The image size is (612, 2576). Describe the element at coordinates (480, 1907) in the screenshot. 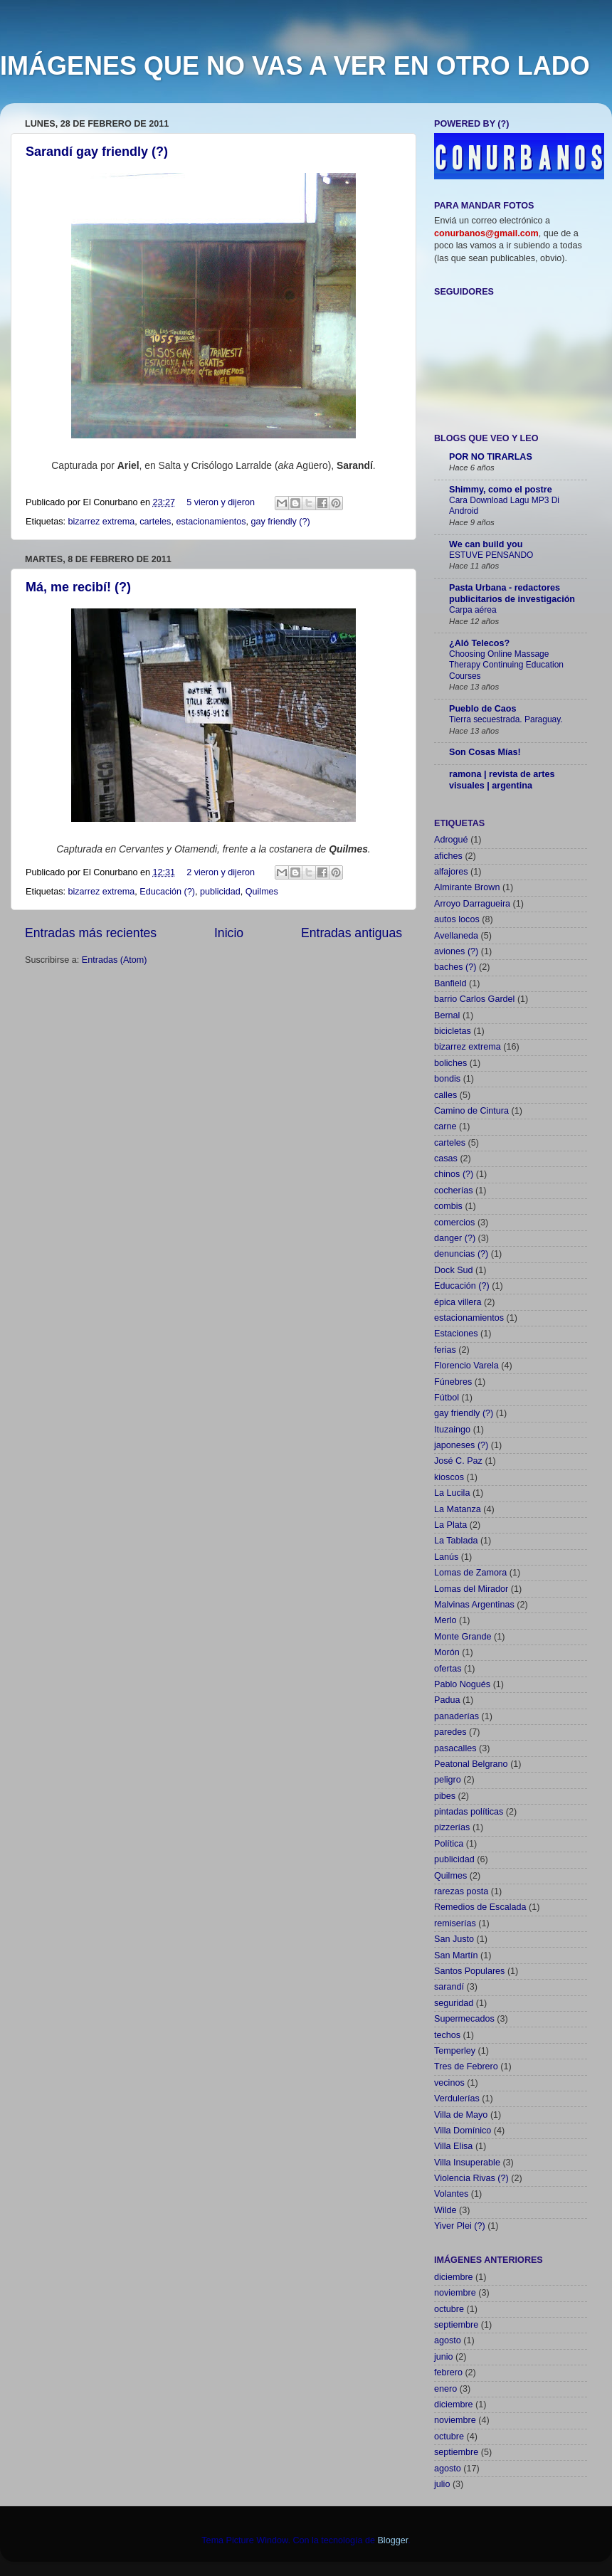

I see `Remedios de Escalada` at that location.